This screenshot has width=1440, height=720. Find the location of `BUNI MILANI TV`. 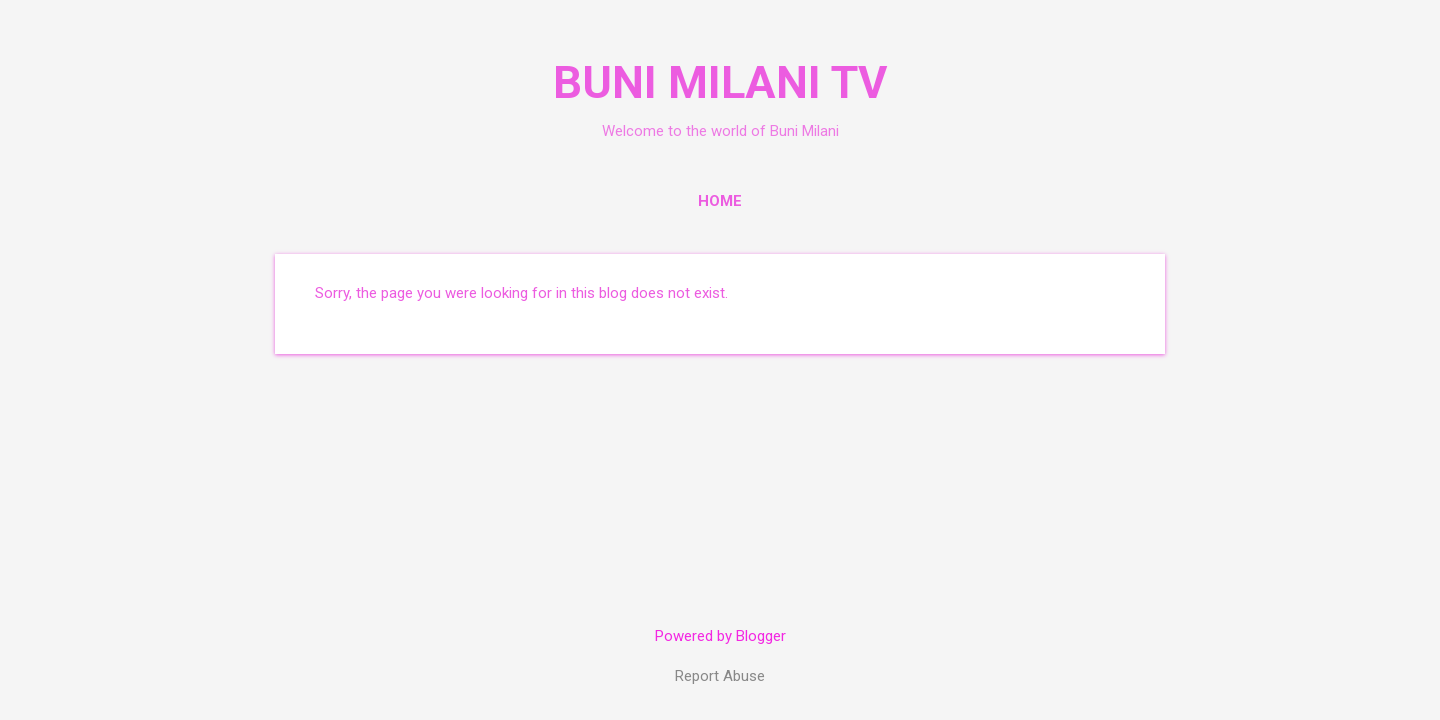

BUNI MILANI TV is located at coordinates (720, 82).